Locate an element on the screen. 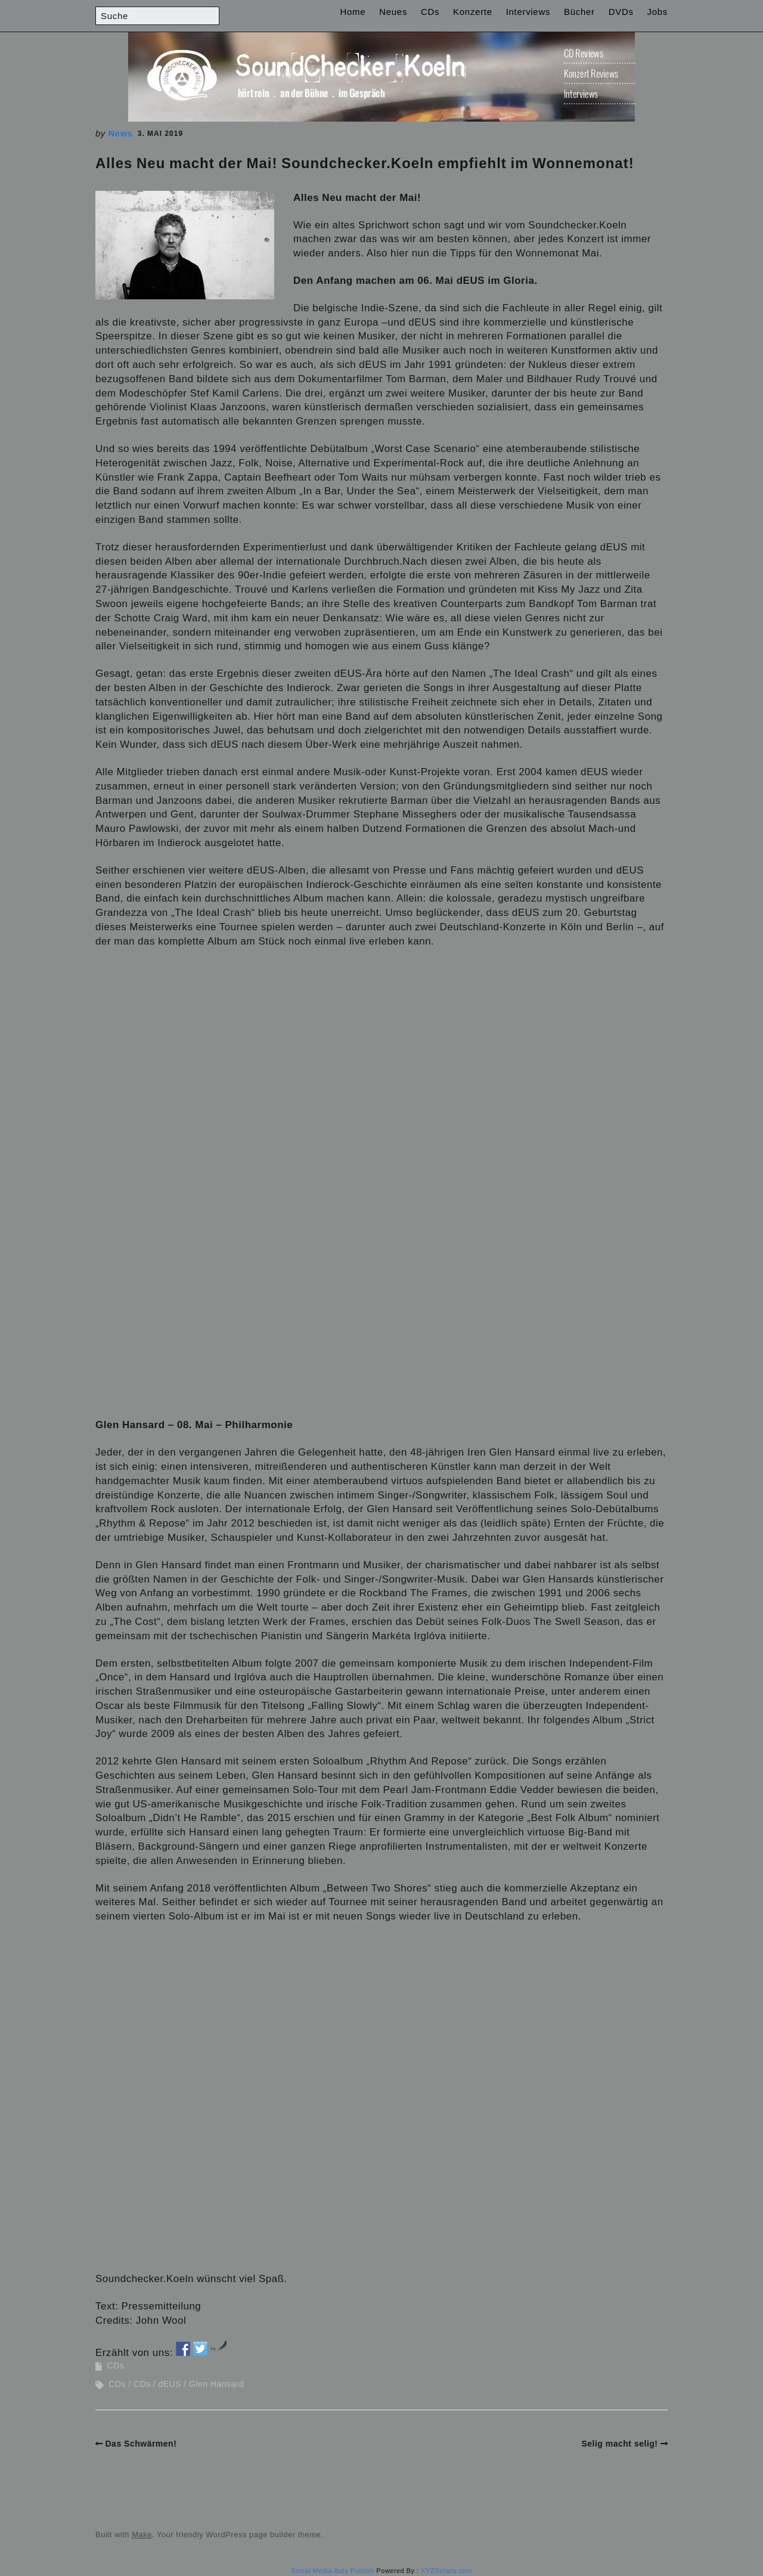 Image resolution: width=763 pixels, height=2576 pixels. Make is located at coordinates (142, 2534).